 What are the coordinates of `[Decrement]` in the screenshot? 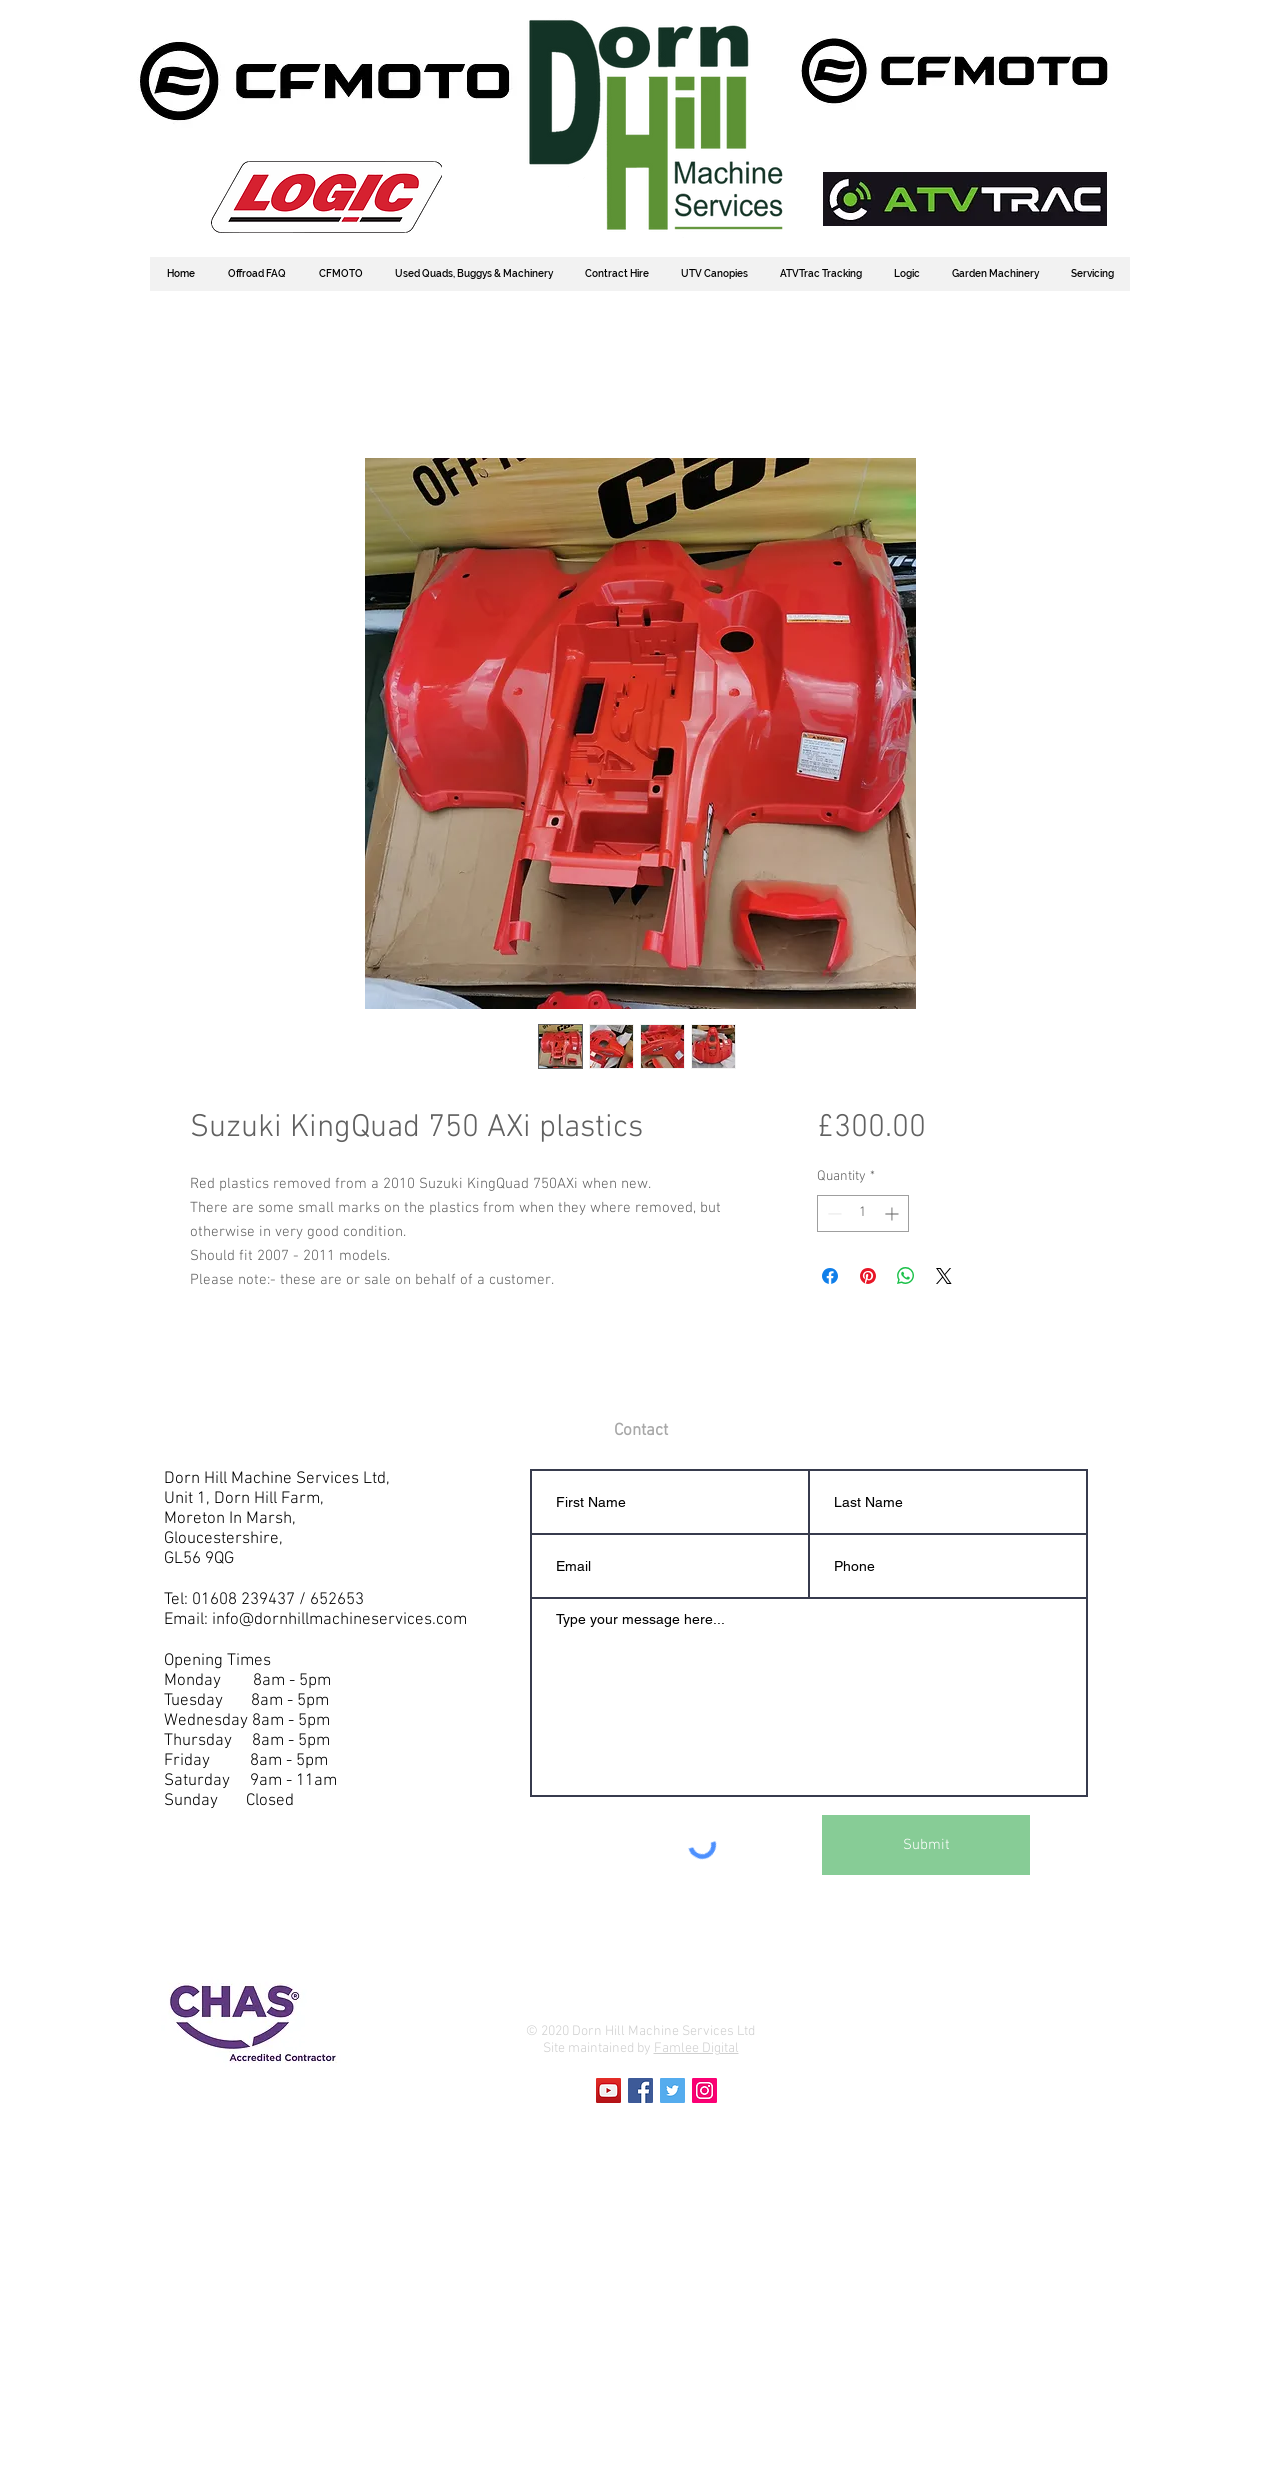 It's located at (832, 1213).